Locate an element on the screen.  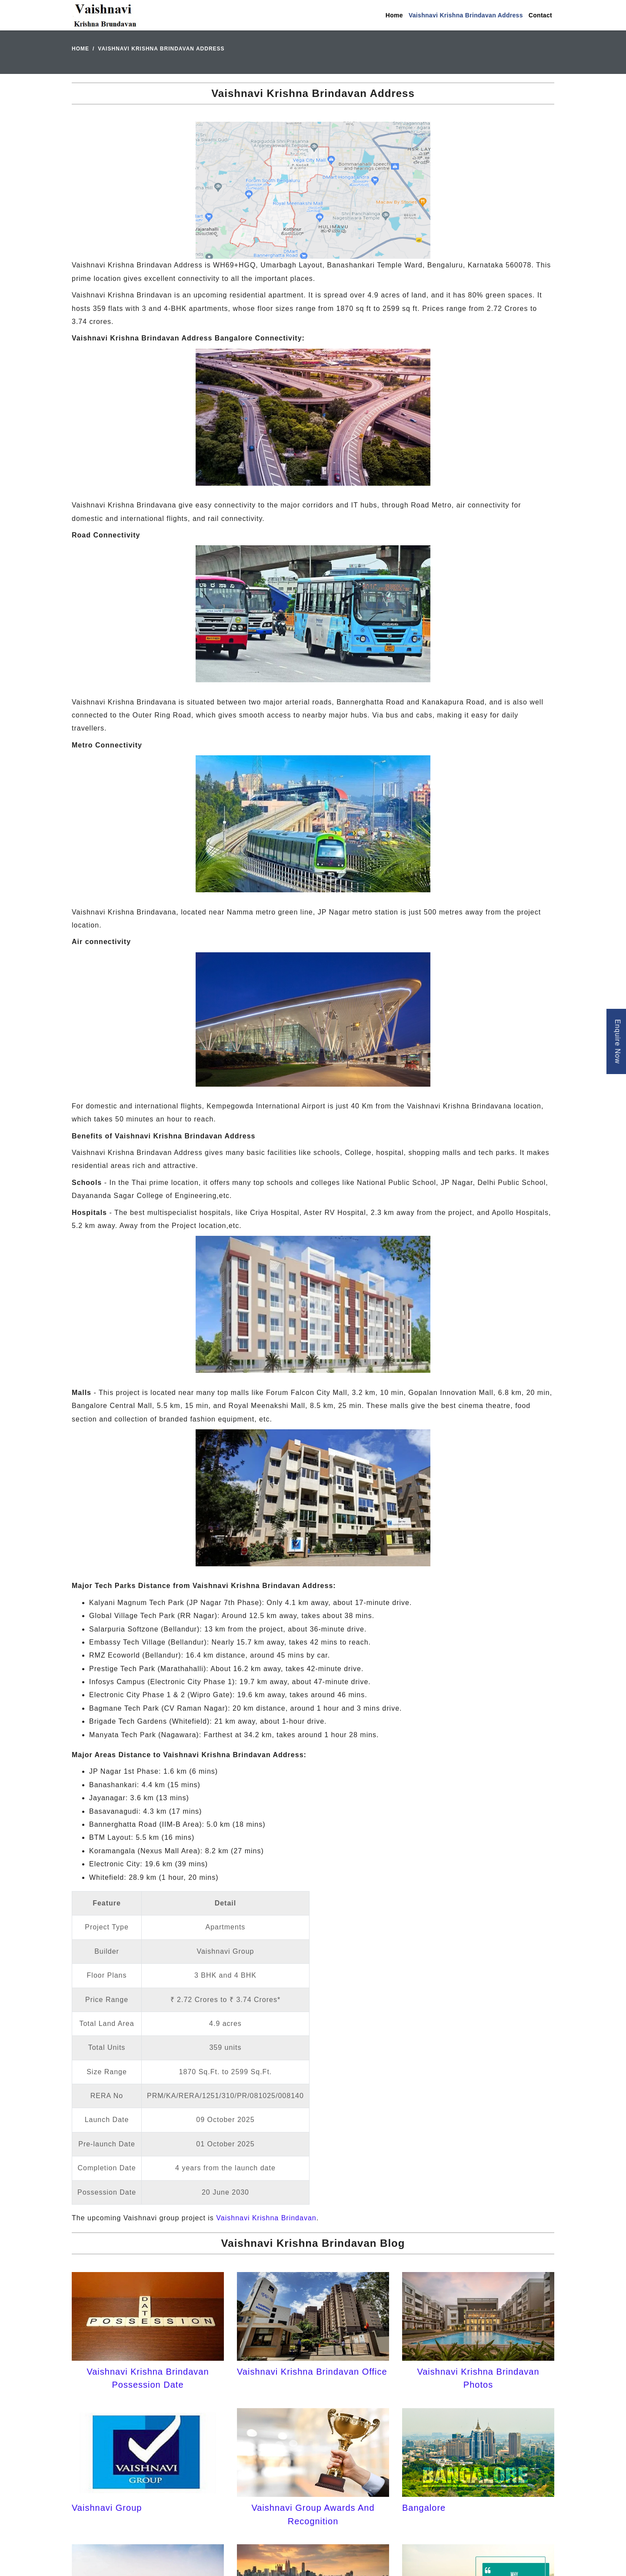
Contact is located at coordinates (540, 15).